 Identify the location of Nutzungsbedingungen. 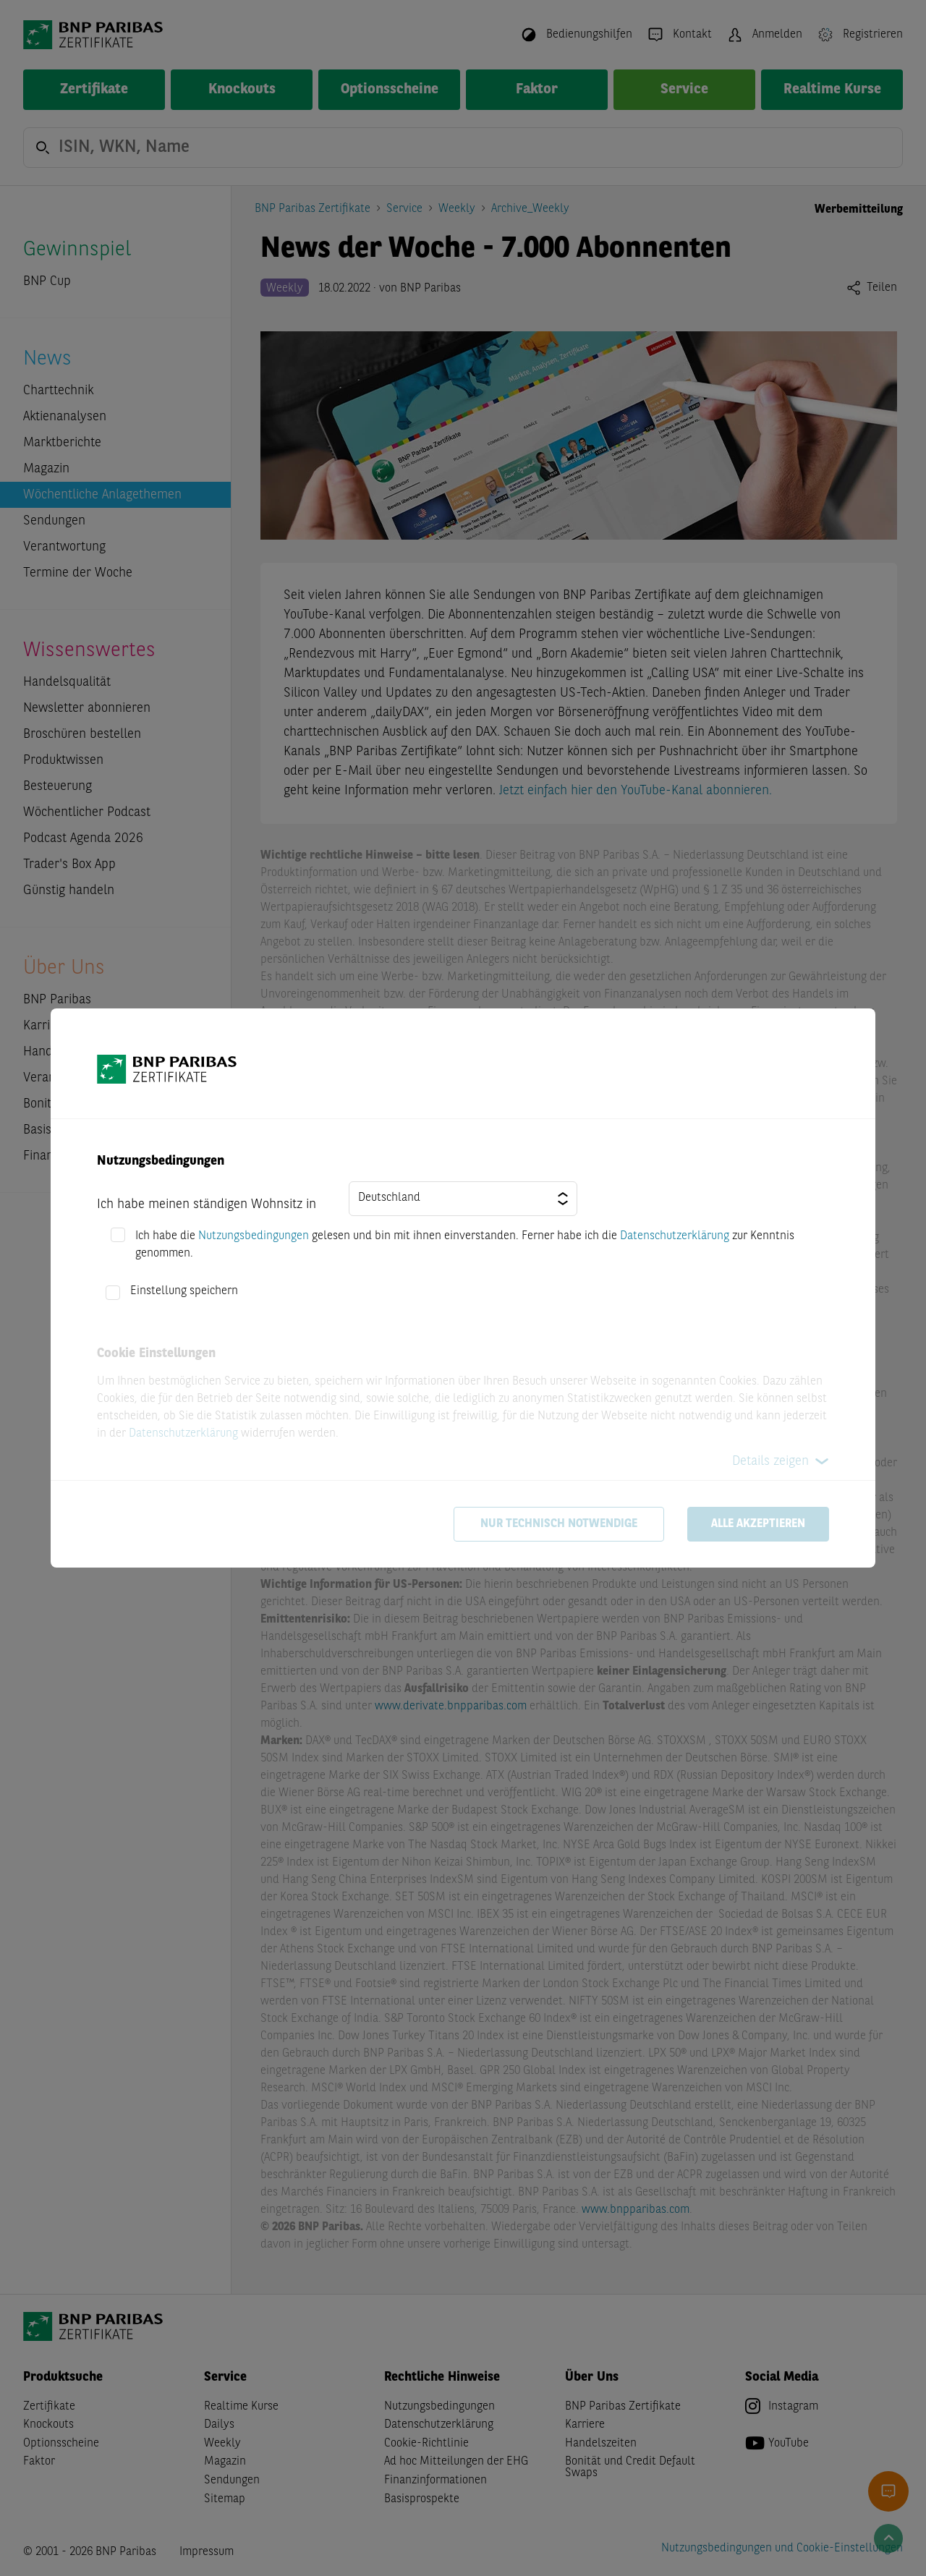
(253, 1236).